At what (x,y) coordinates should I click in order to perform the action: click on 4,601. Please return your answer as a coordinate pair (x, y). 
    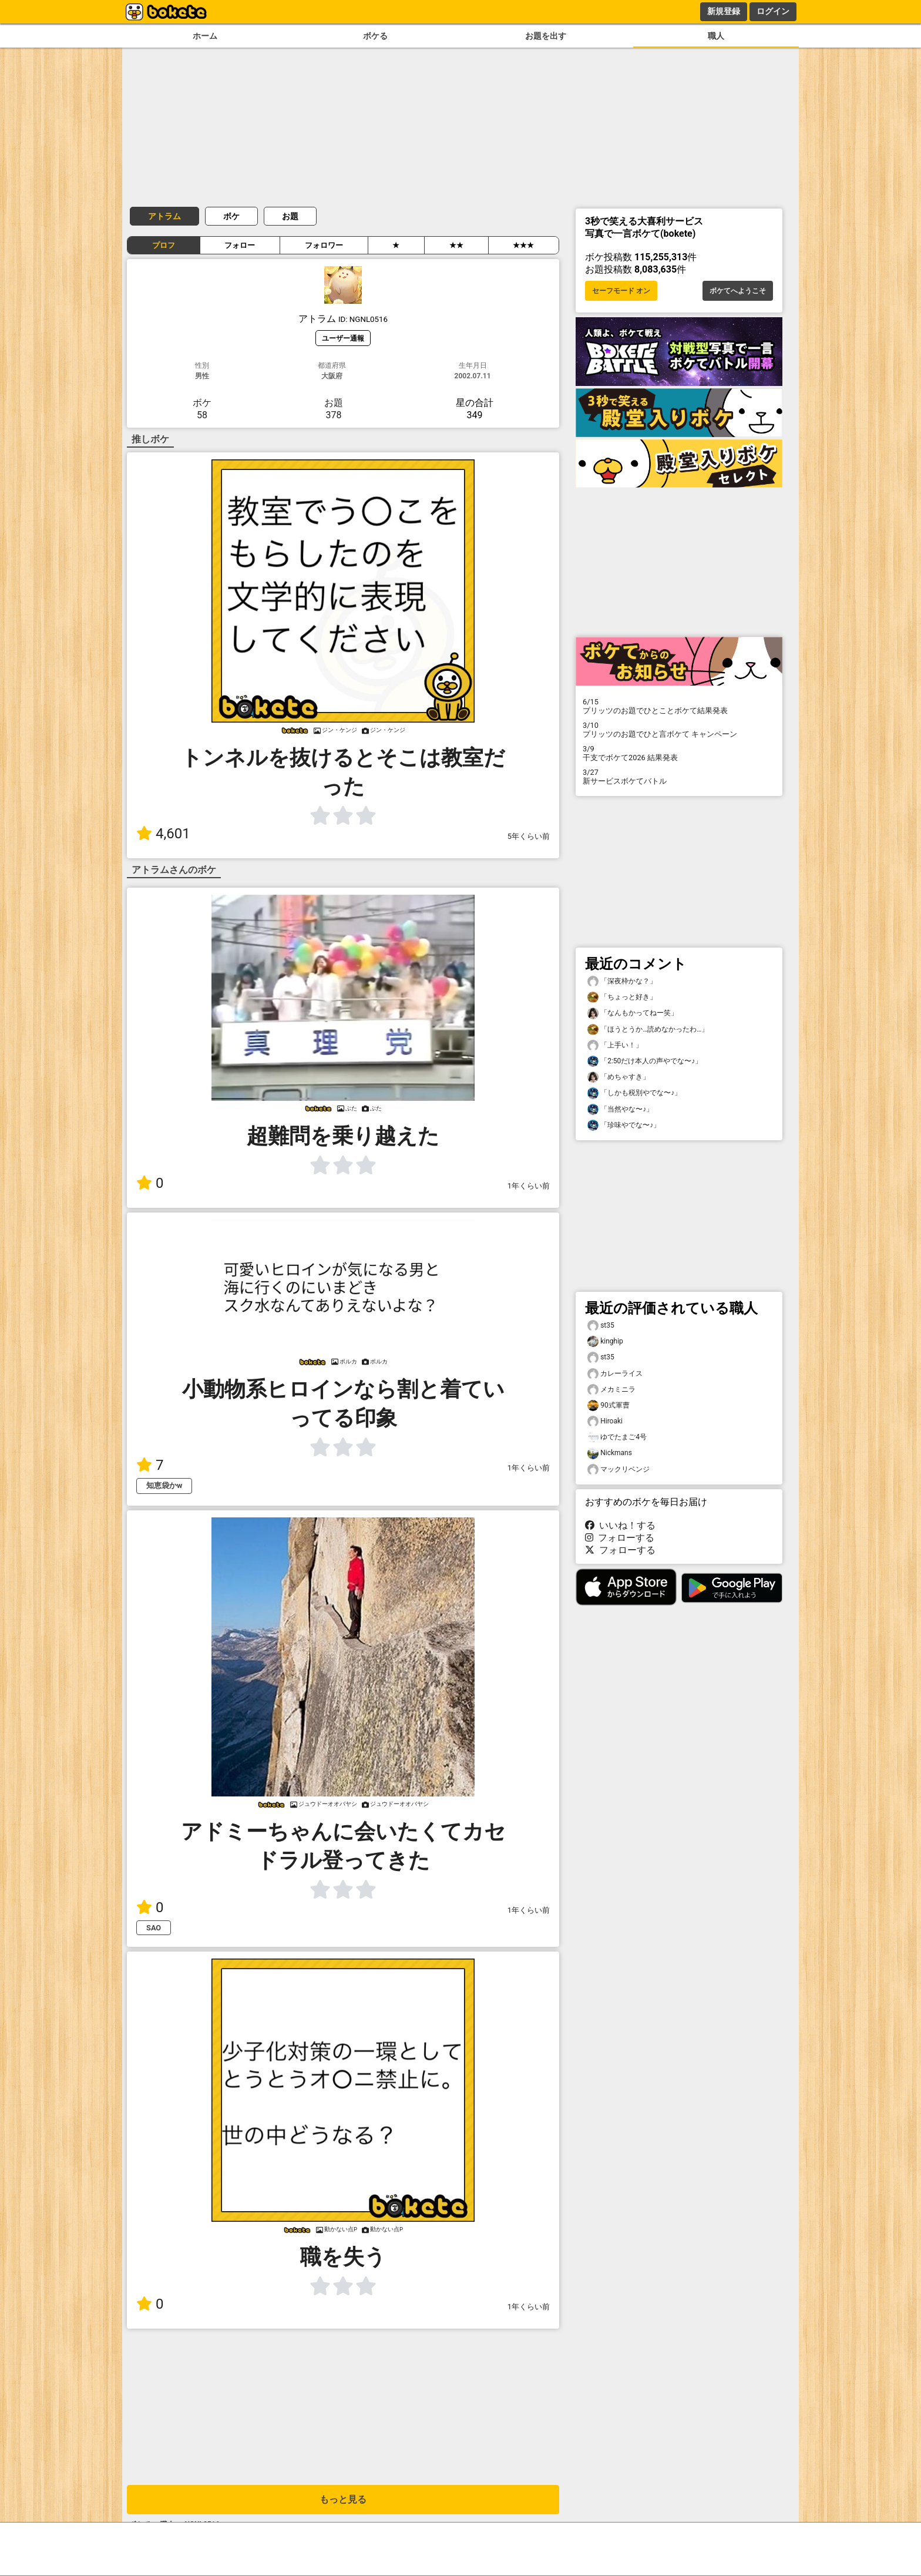
    Looking at the image, I should click on (163, 833).